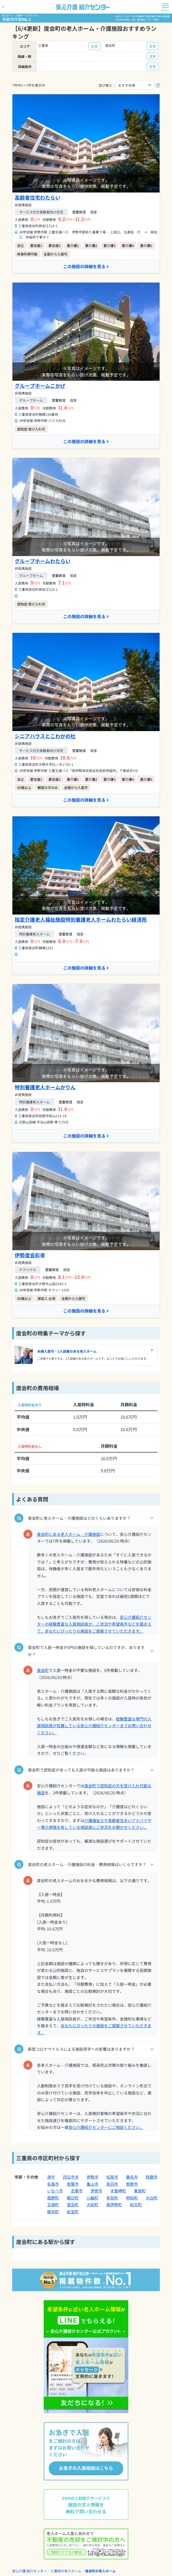 The height and width of the screenshot is (2576, 172). I want to click on シニアハウスとこわかの杜, so click(45, 736).